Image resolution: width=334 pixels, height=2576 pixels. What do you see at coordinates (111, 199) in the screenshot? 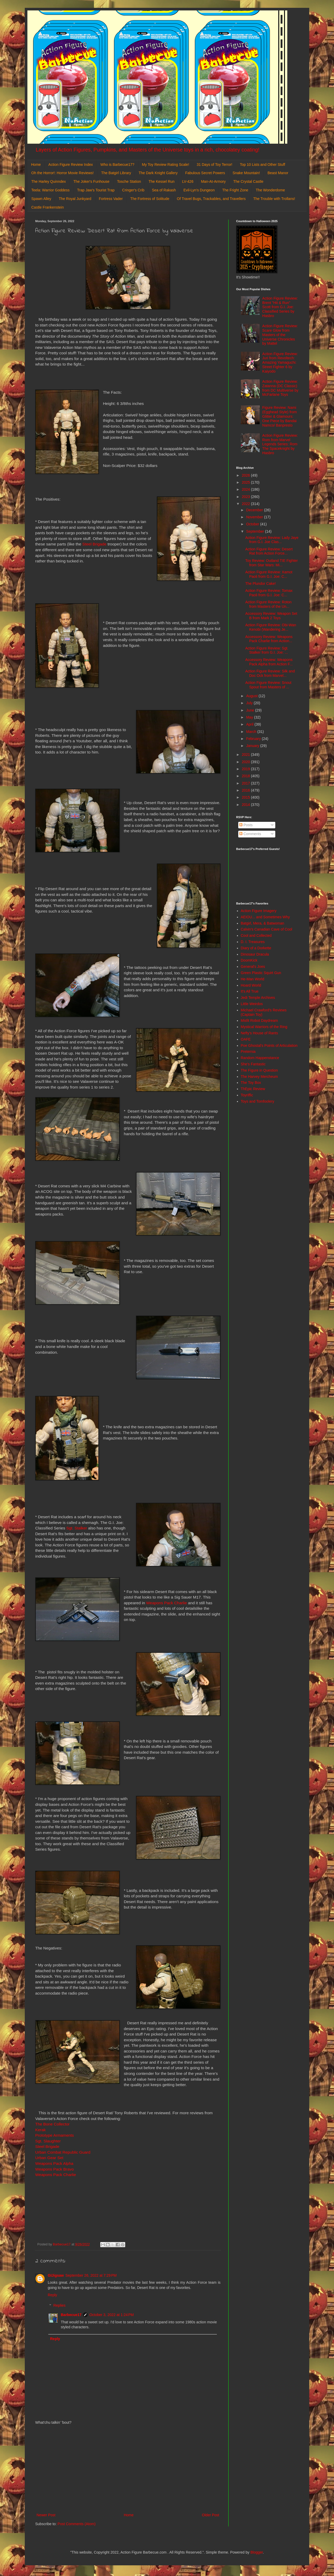
I see `Fortress Vader` at bounding box center [111, 199].